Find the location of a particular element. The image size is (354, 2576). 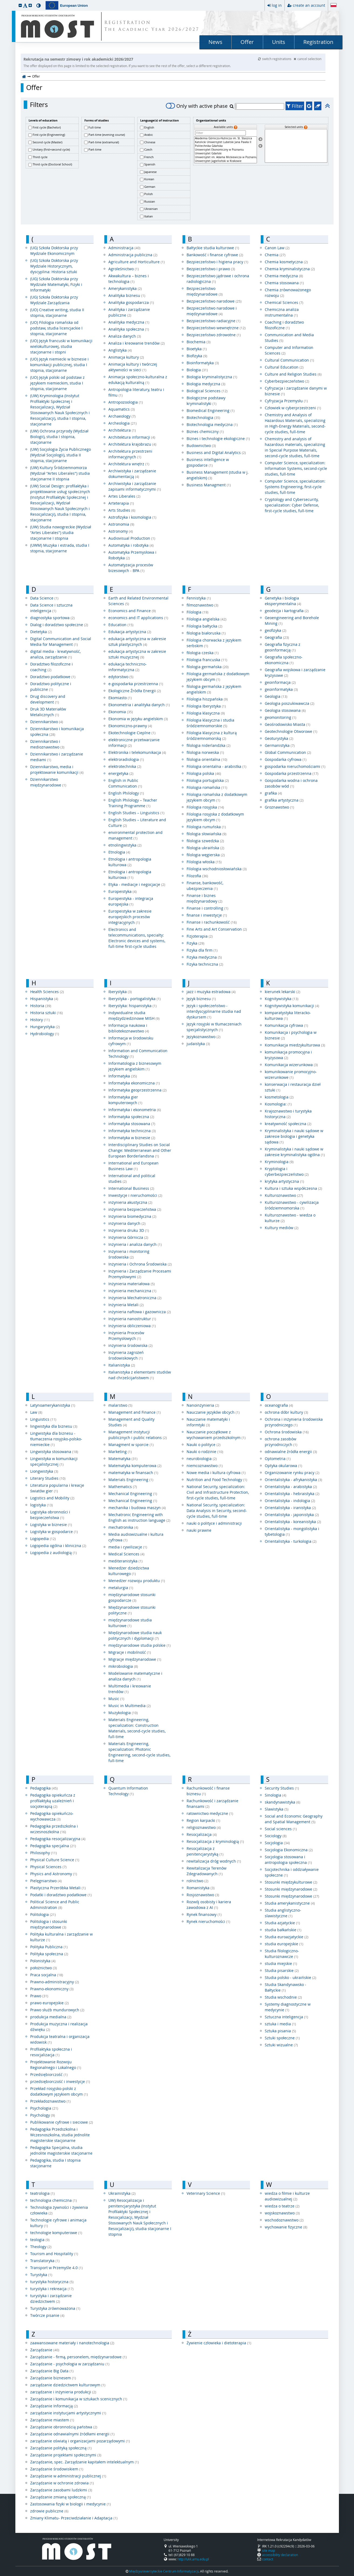

studia europejskie is located at coordinates (284, 1943).